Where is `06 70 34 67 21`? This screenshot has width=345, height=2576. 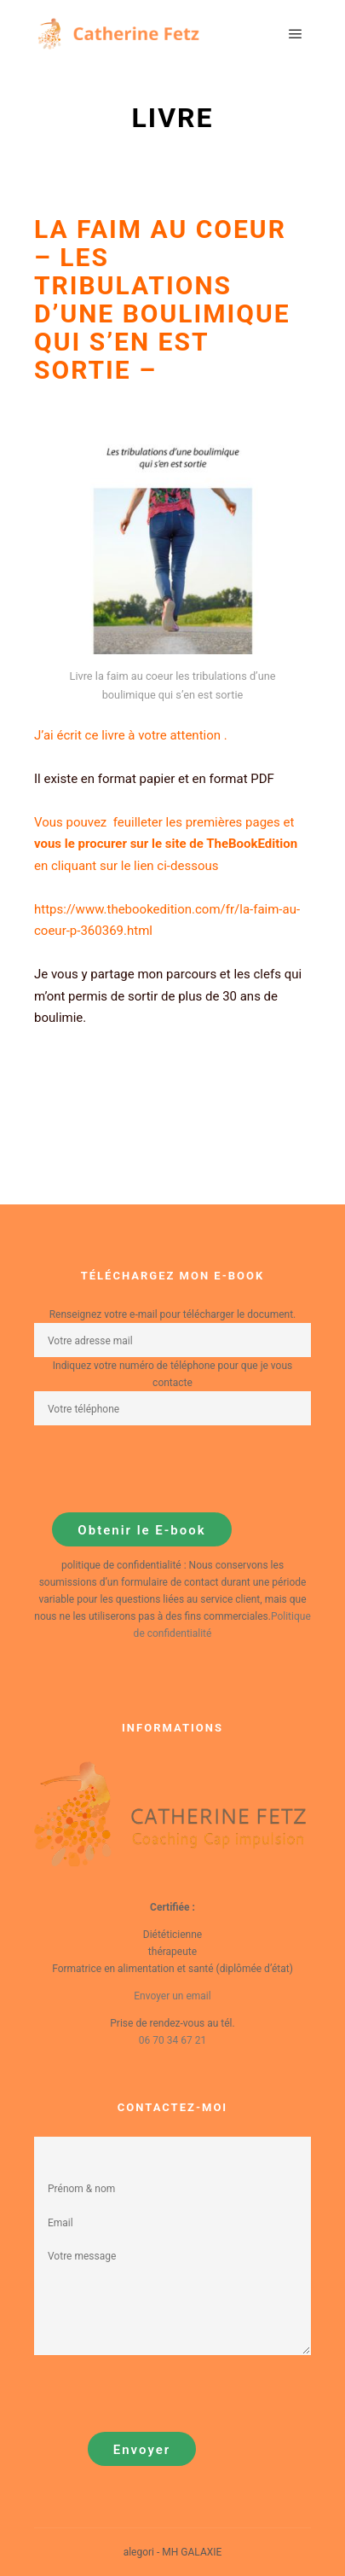 06 70 34 67 21 is located at coordinates (172, 2040).